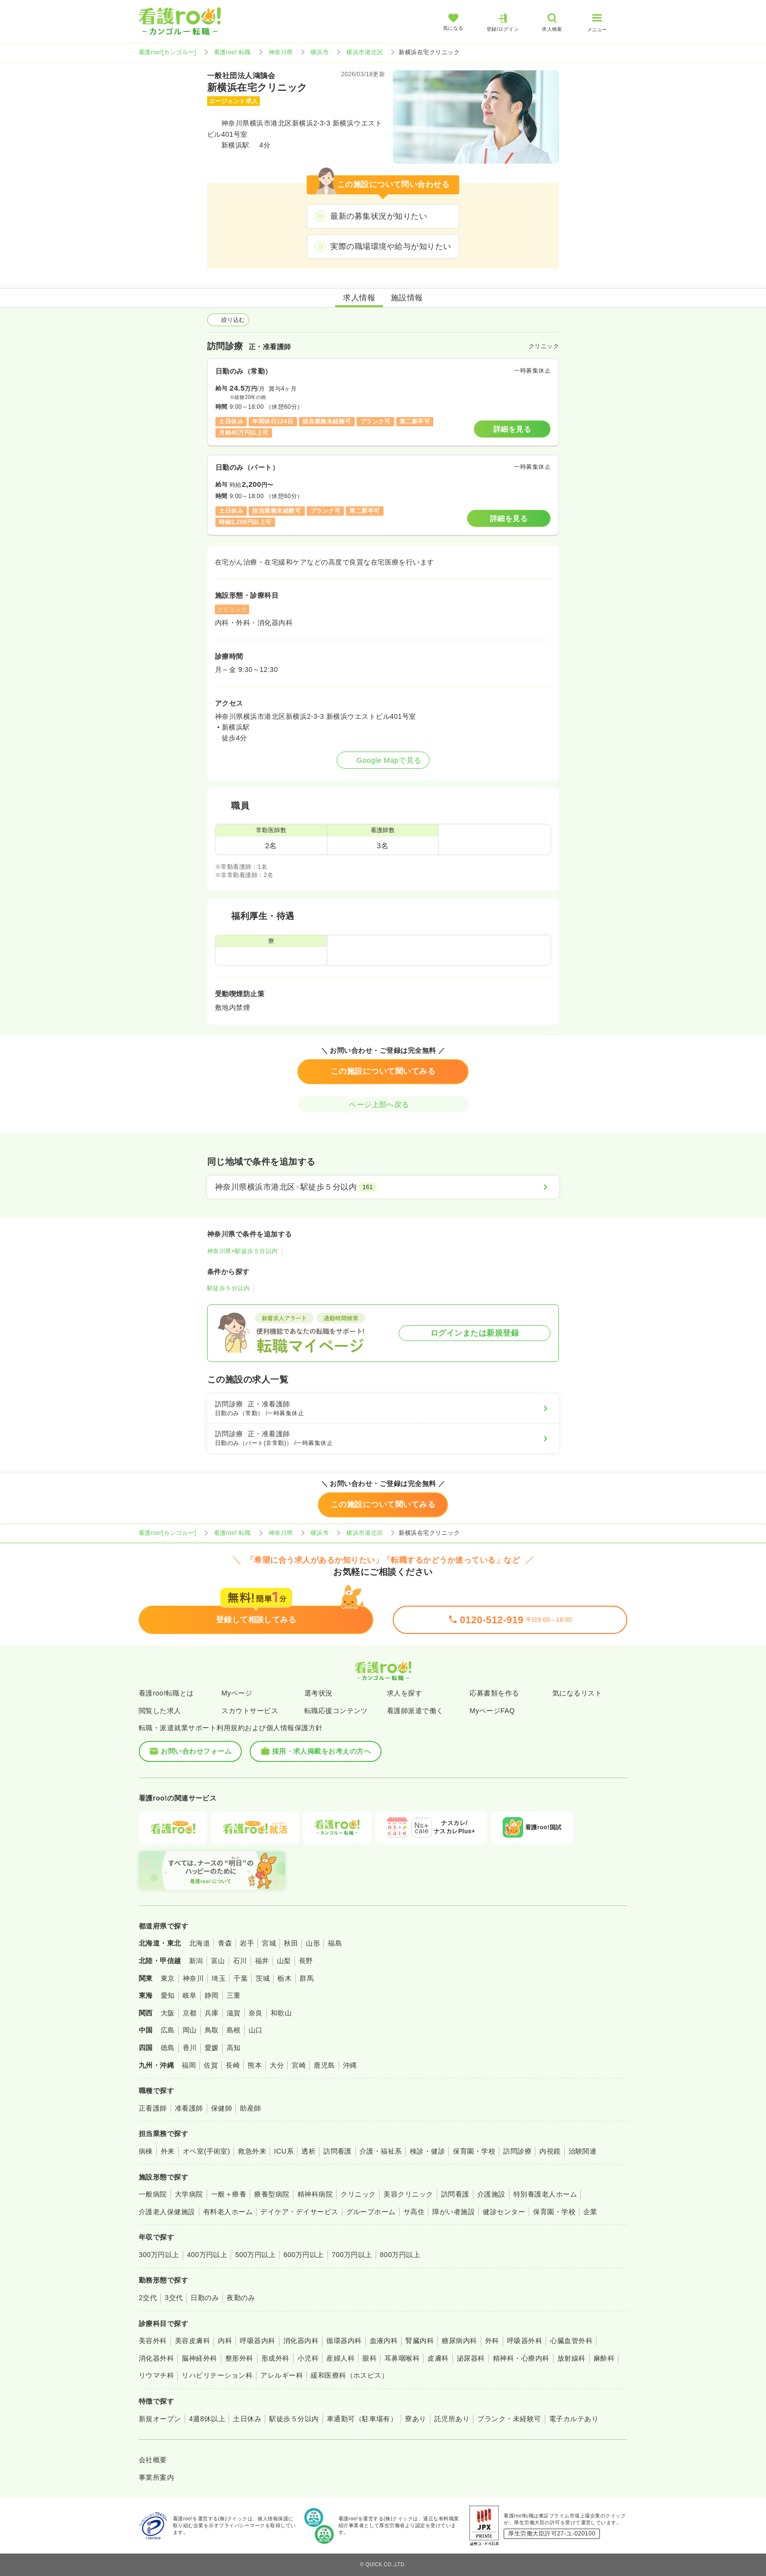 This screenshot has height=2576, width=766. I want to click on 呼吸器内科, so click(257, 2341).